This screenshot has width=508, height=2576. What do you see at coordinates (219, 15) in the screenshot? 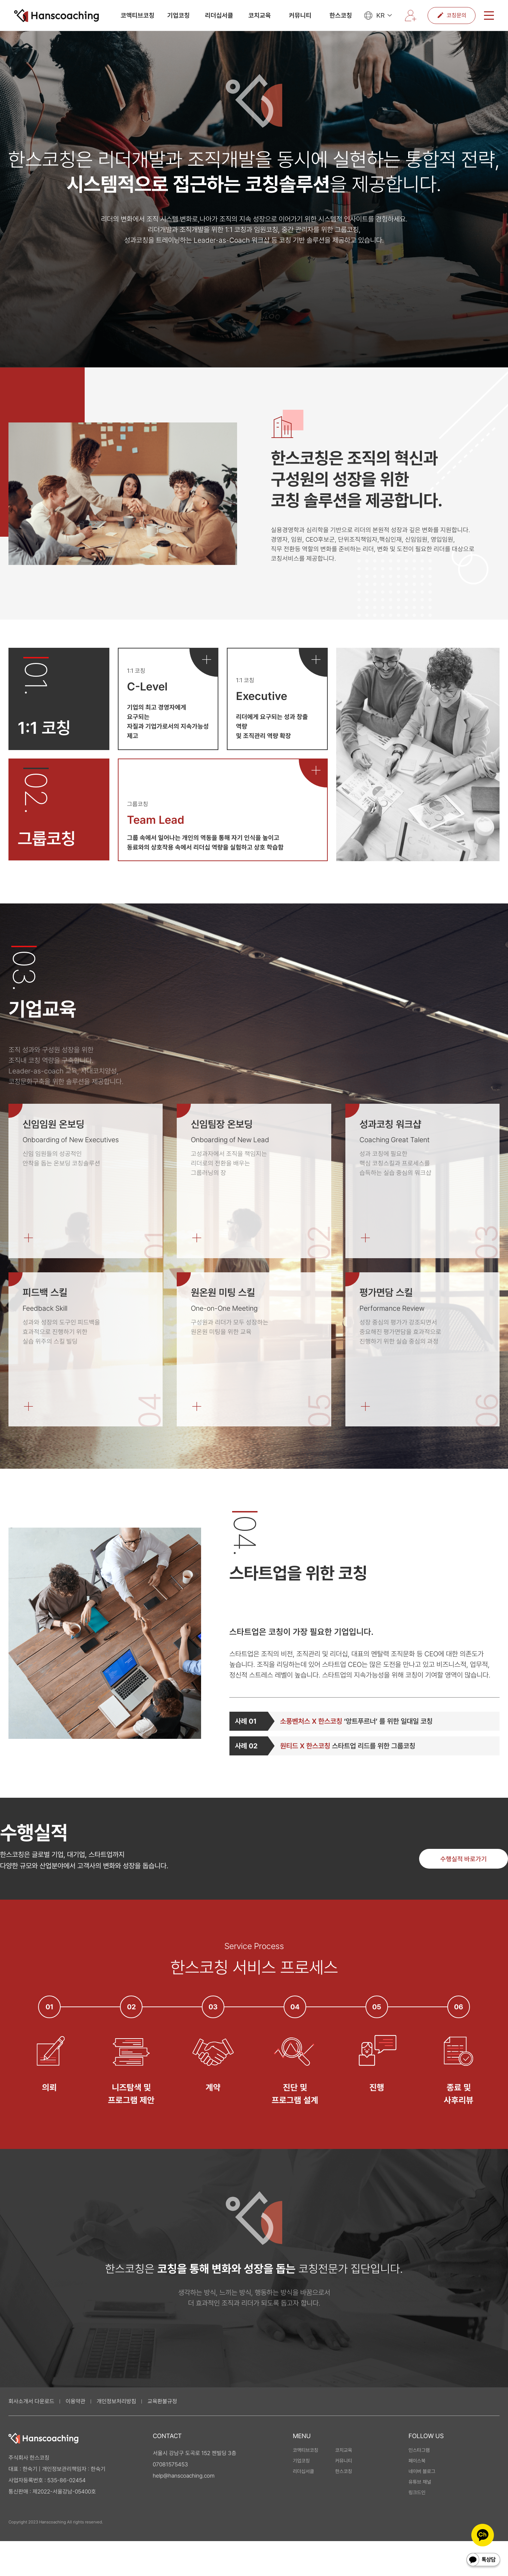
I see `리더십서클` at bounding box center [219, 15].